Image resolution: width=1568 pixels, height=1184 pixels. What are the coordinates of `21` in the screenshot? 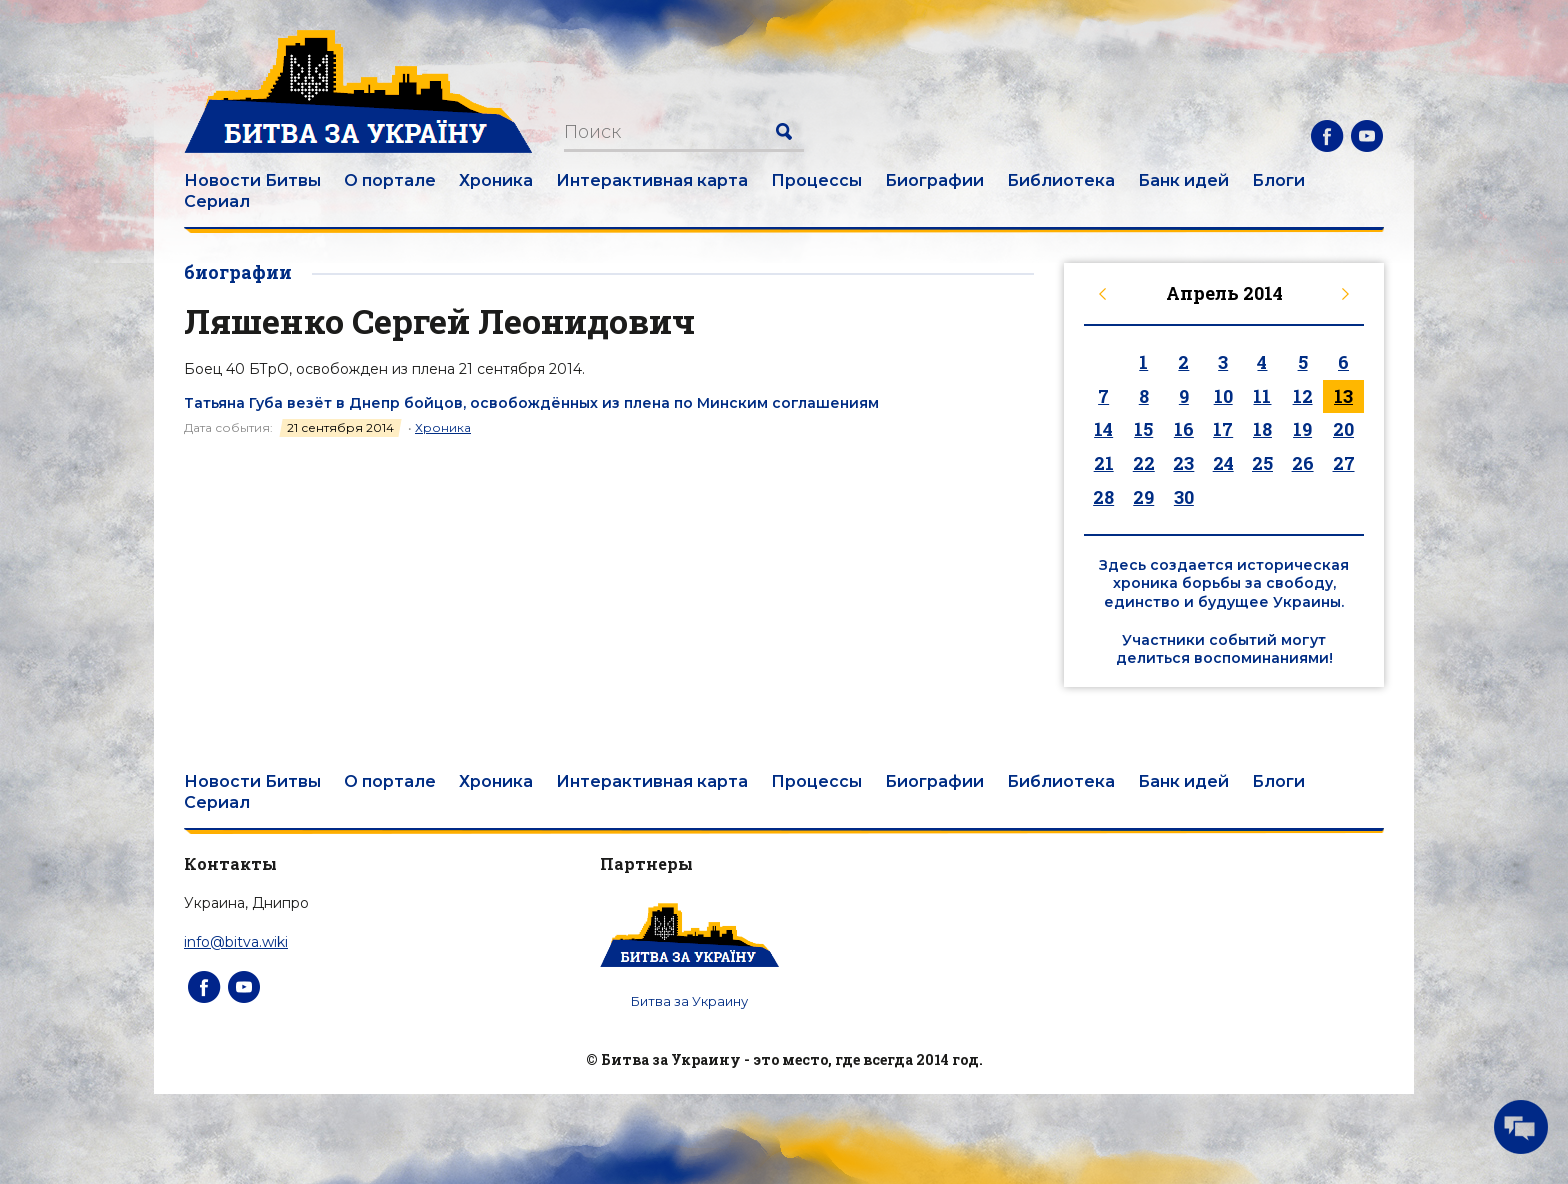 It's located at (1104, 463).